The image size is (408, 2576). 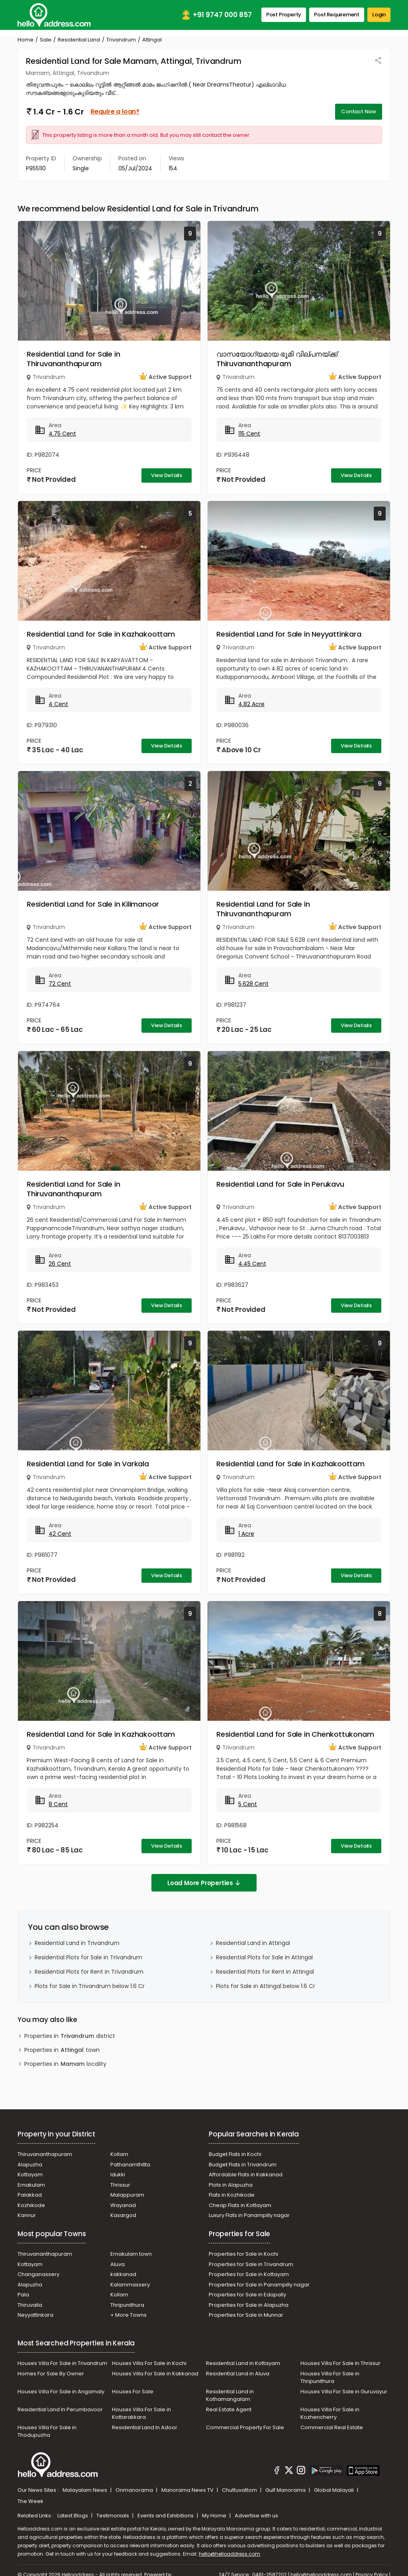 What do you see at coordinates (30, 2195) in the screenshot?
I see `Palakkad` at bounding box center [30, 2195].